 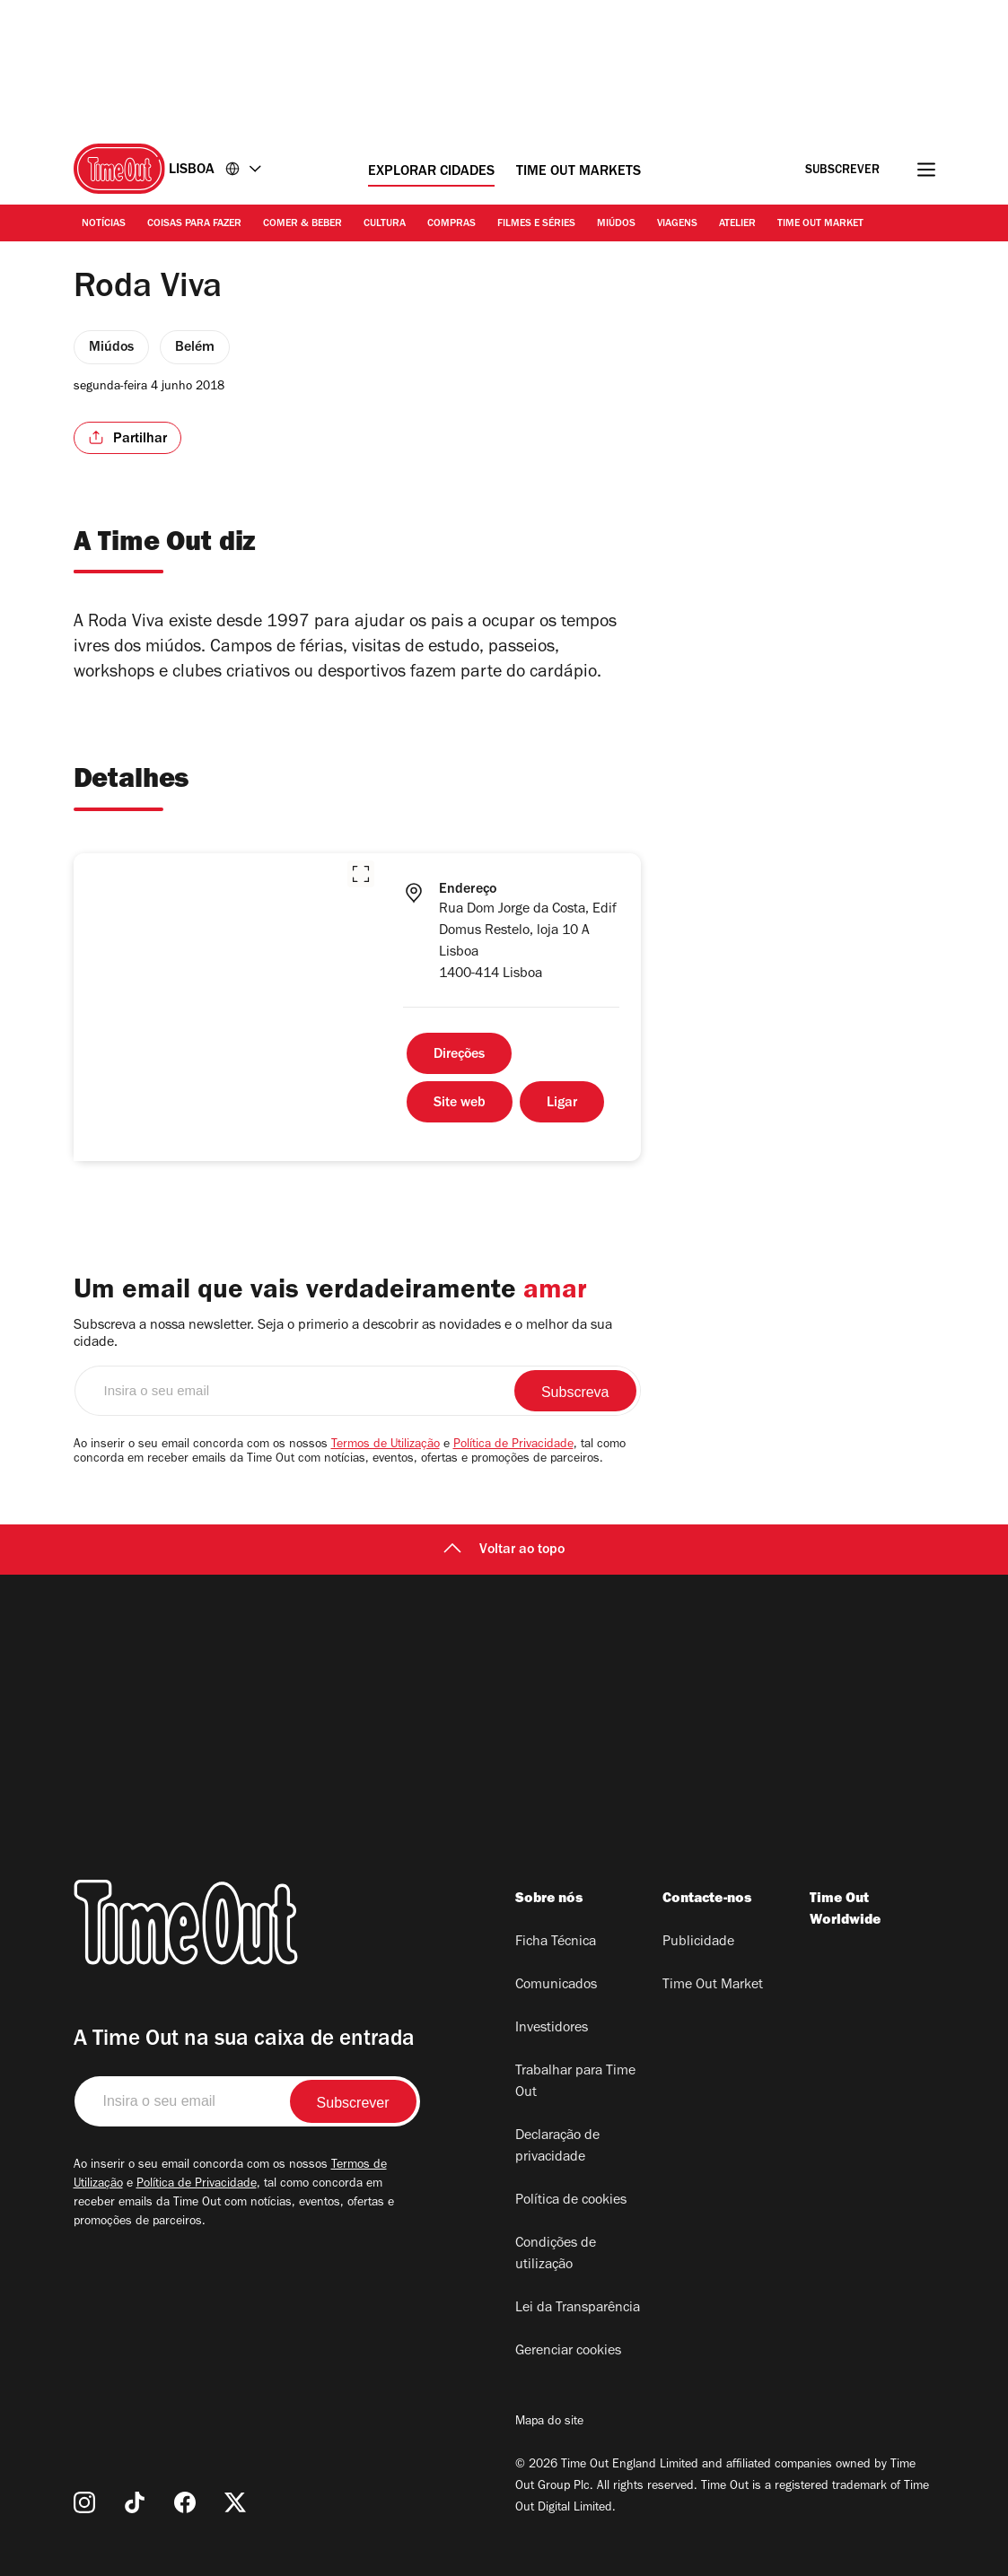 I want to click on Lei da Transparência, so click(x=577, y=2308).